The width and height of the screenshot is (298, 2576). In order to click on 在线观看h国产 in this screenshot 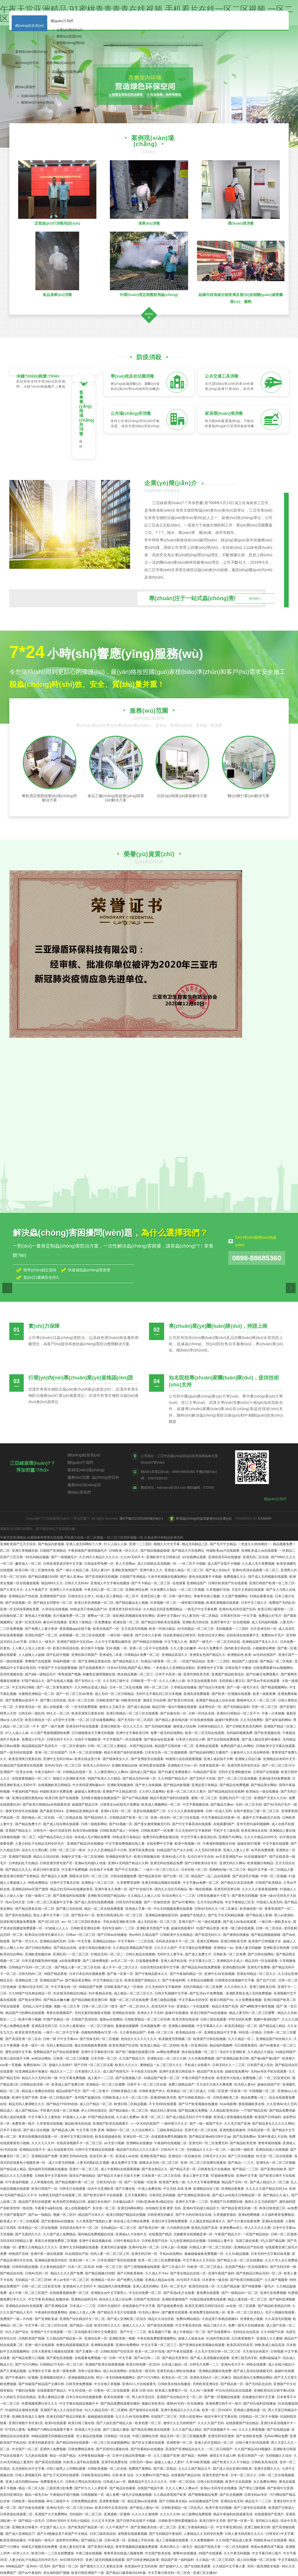, I will do `click(224, 1824)`.